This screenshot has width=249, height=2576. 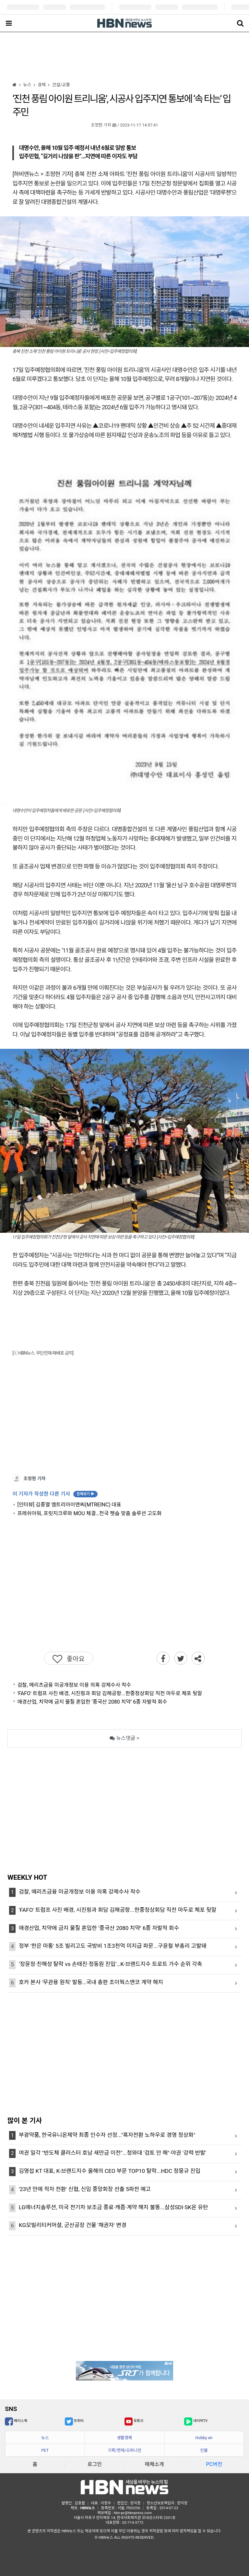 I want to click on 뉴스, so click(x=45, y=2437).